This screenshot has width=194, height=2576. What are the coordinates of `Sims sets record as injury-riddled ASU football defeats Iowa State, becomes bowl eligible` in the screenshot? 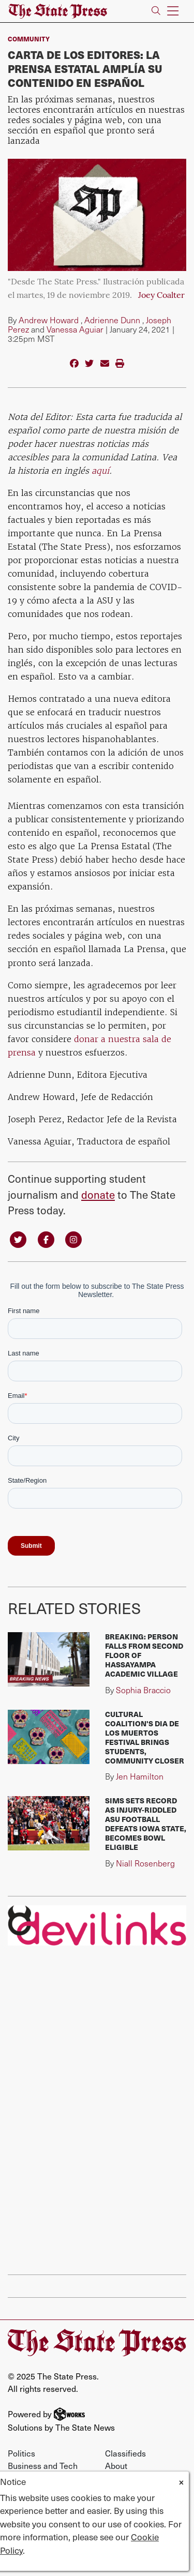 It's located at (145, 1823).